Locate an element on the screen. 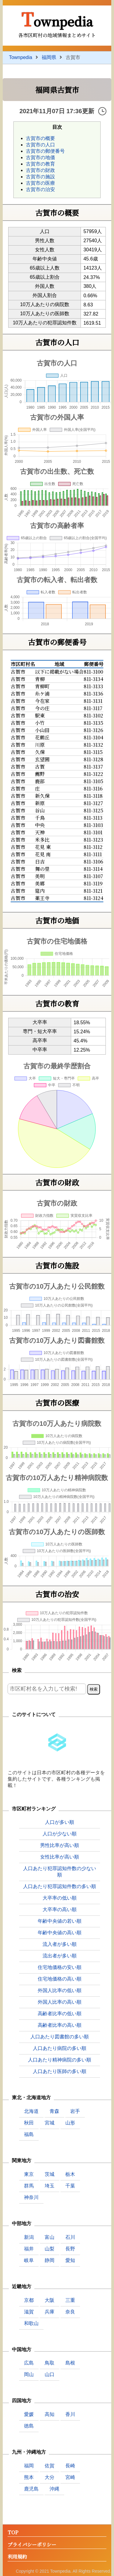  青森 is located at coordinates (54, 2111).